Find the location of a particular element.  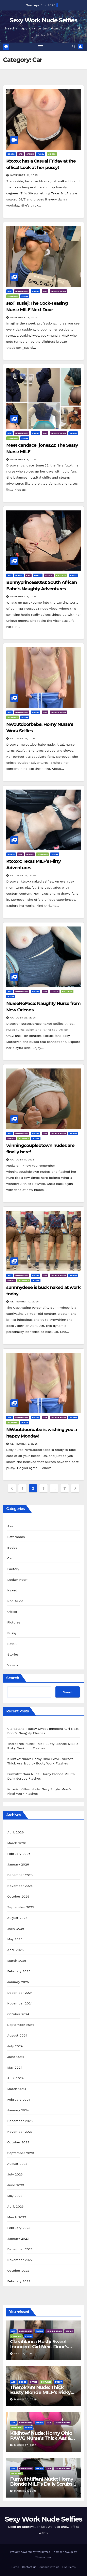

April 2026 is located at coordinates (15, 1832).